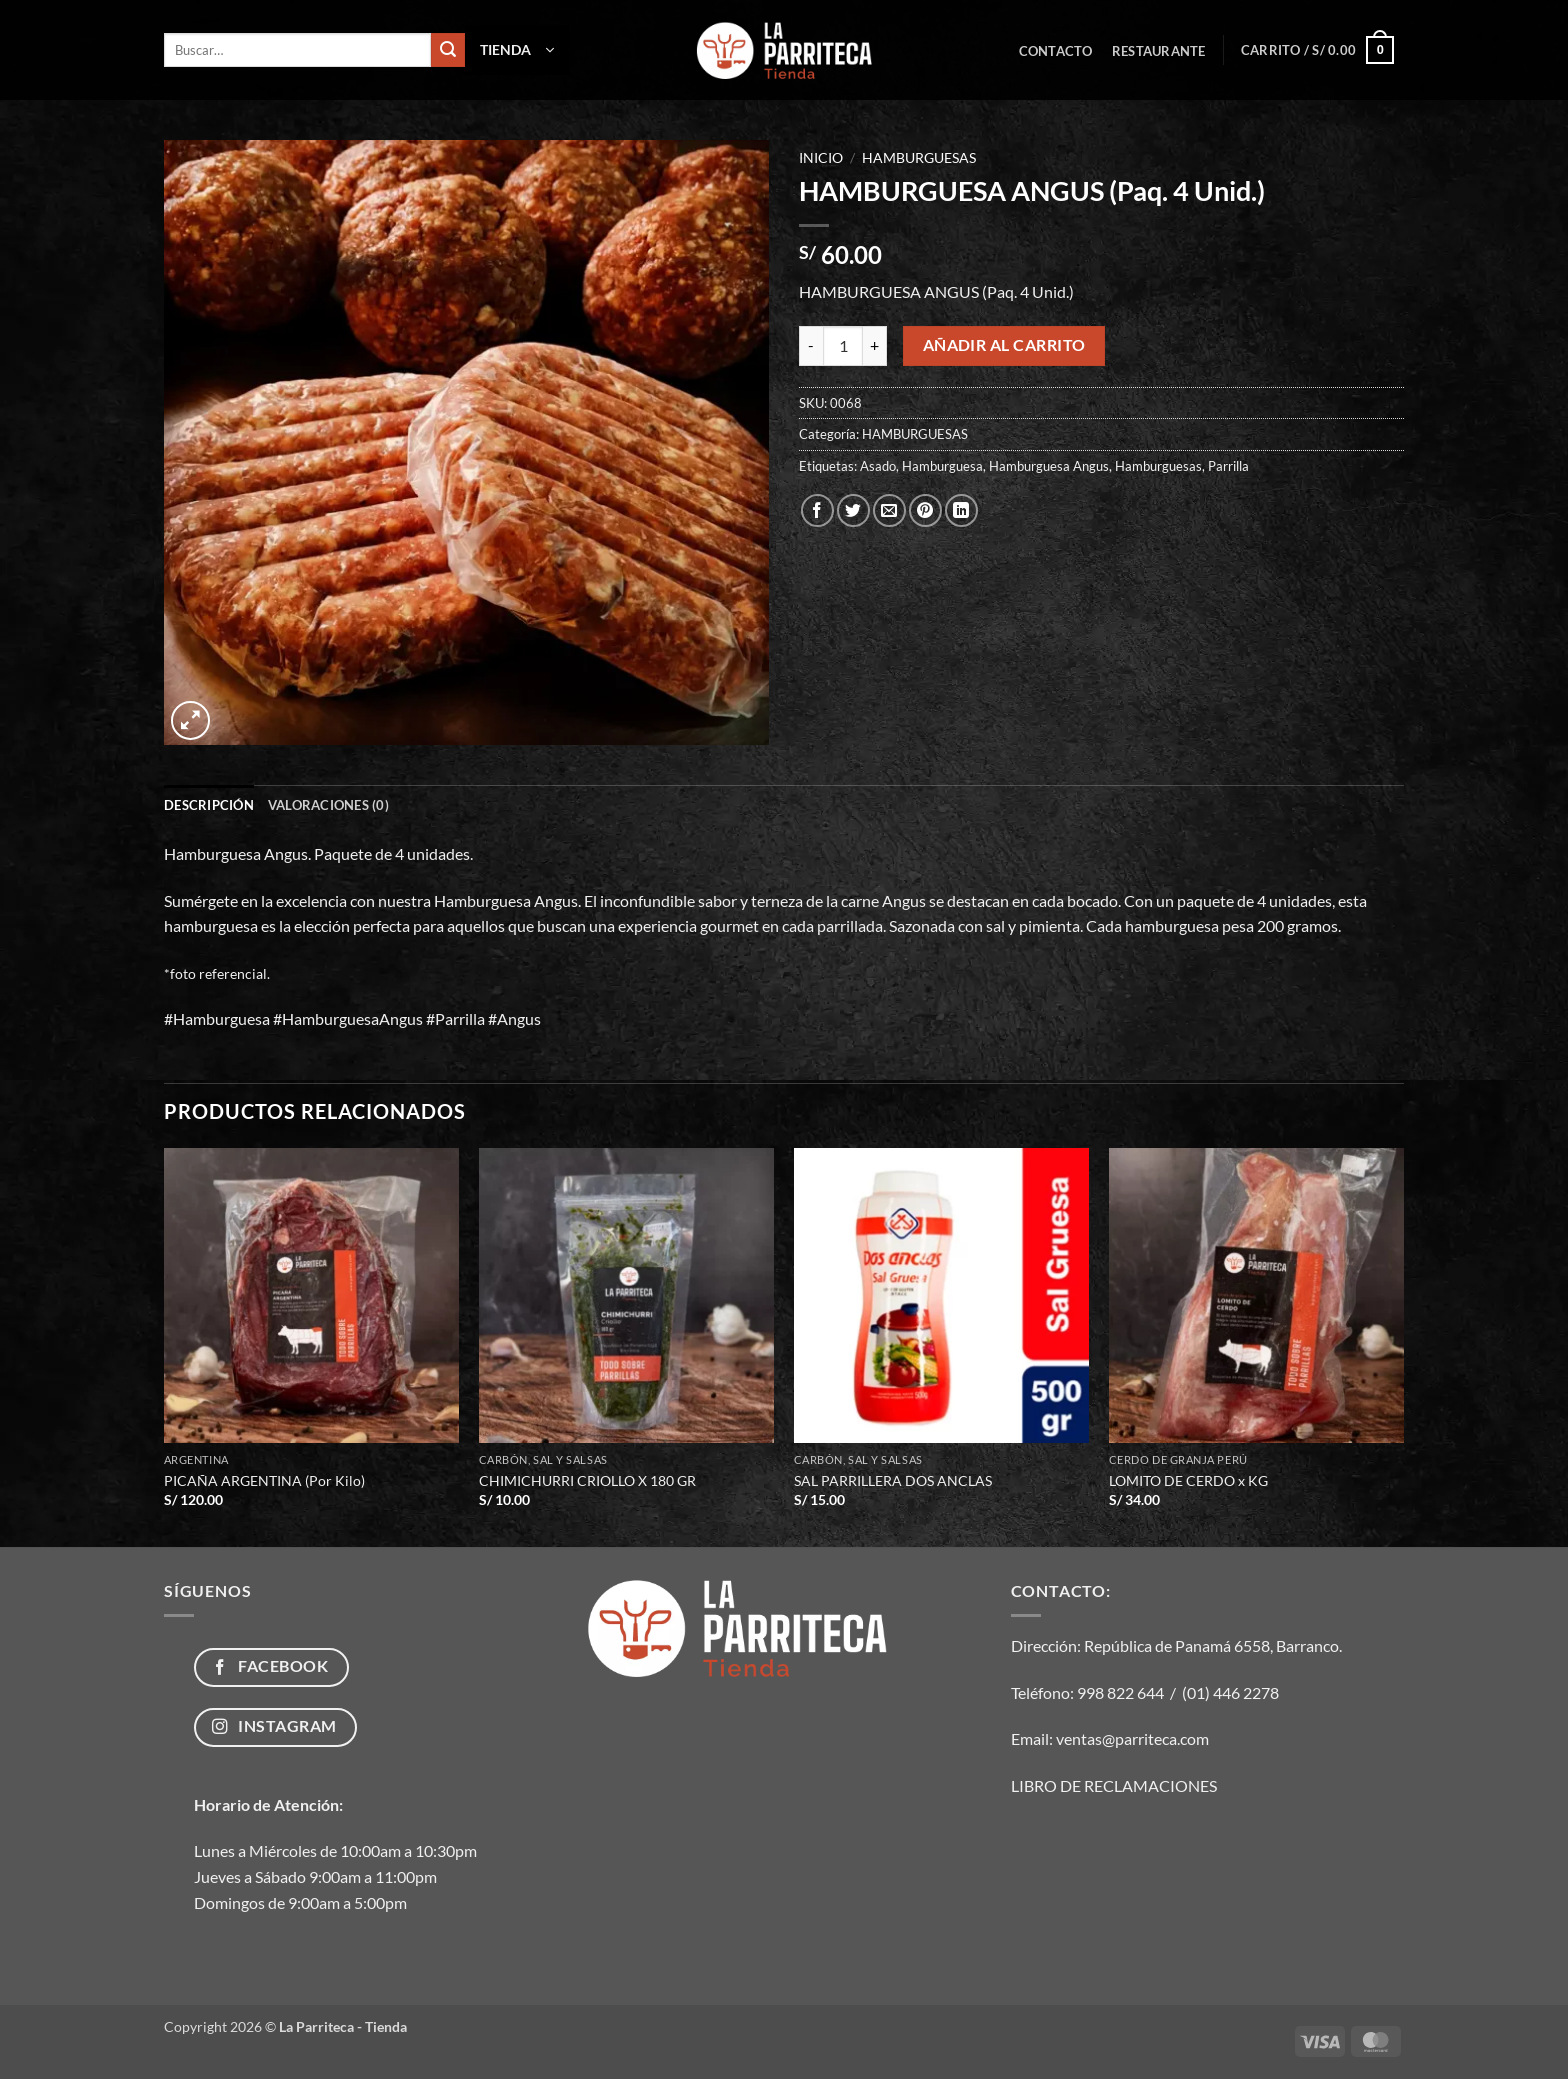  I want to click on Hamburguesa, so click(942, 466).